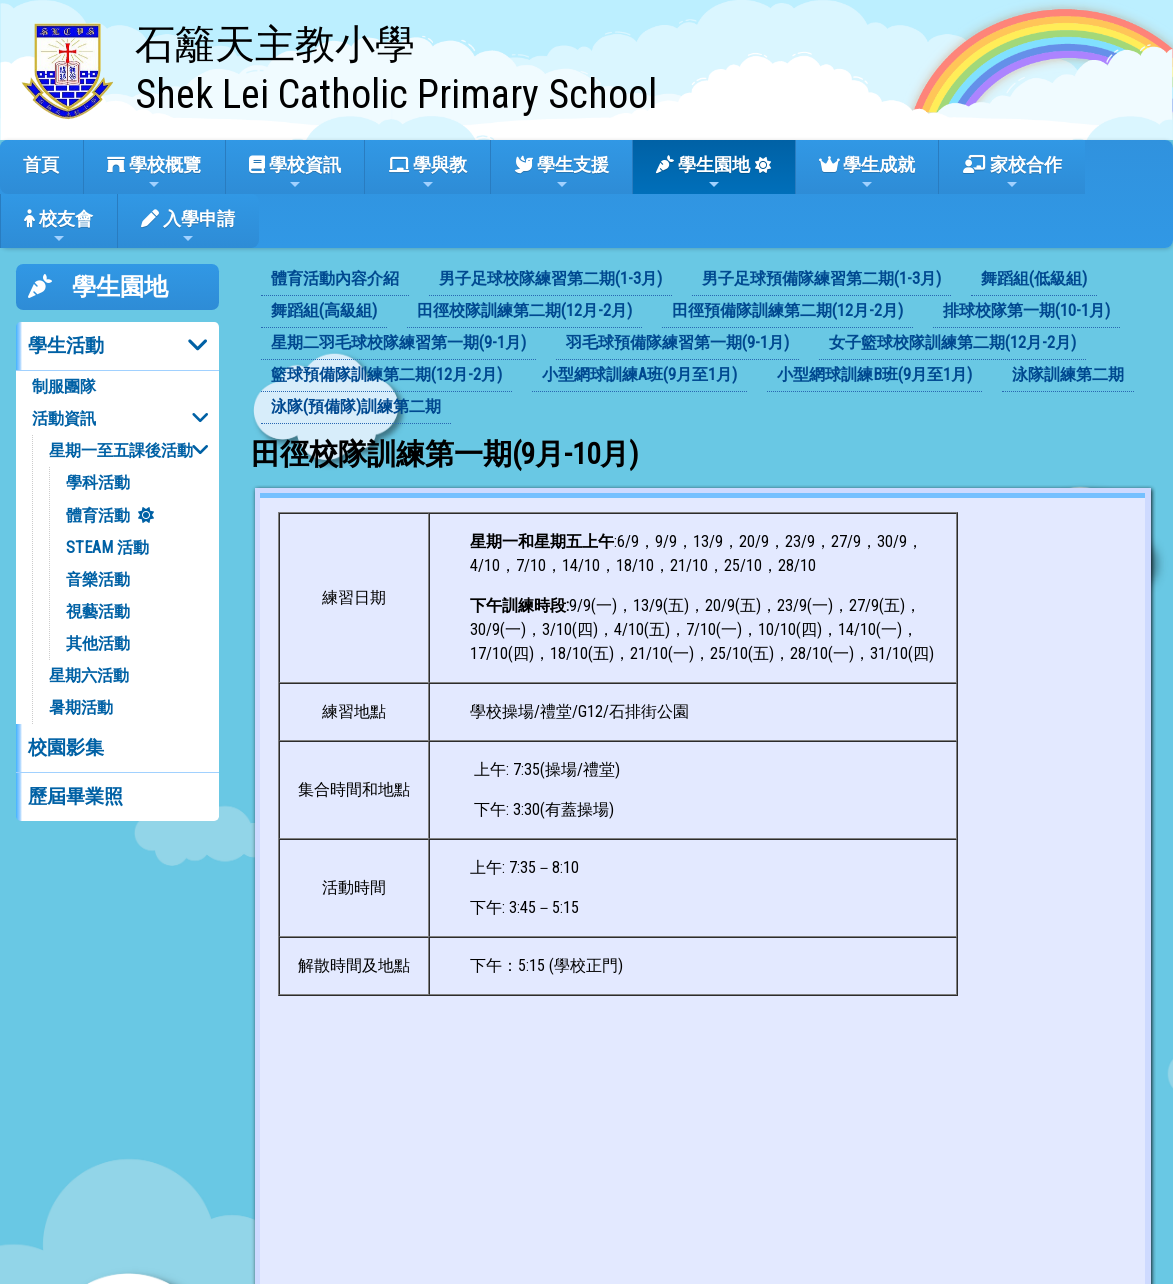 The height and width of the screenshot is (1284, 1173). What do you see at coordinates (64, 418) in the screenshot?
I see `活動資訊` at bounding box center [64, 418].